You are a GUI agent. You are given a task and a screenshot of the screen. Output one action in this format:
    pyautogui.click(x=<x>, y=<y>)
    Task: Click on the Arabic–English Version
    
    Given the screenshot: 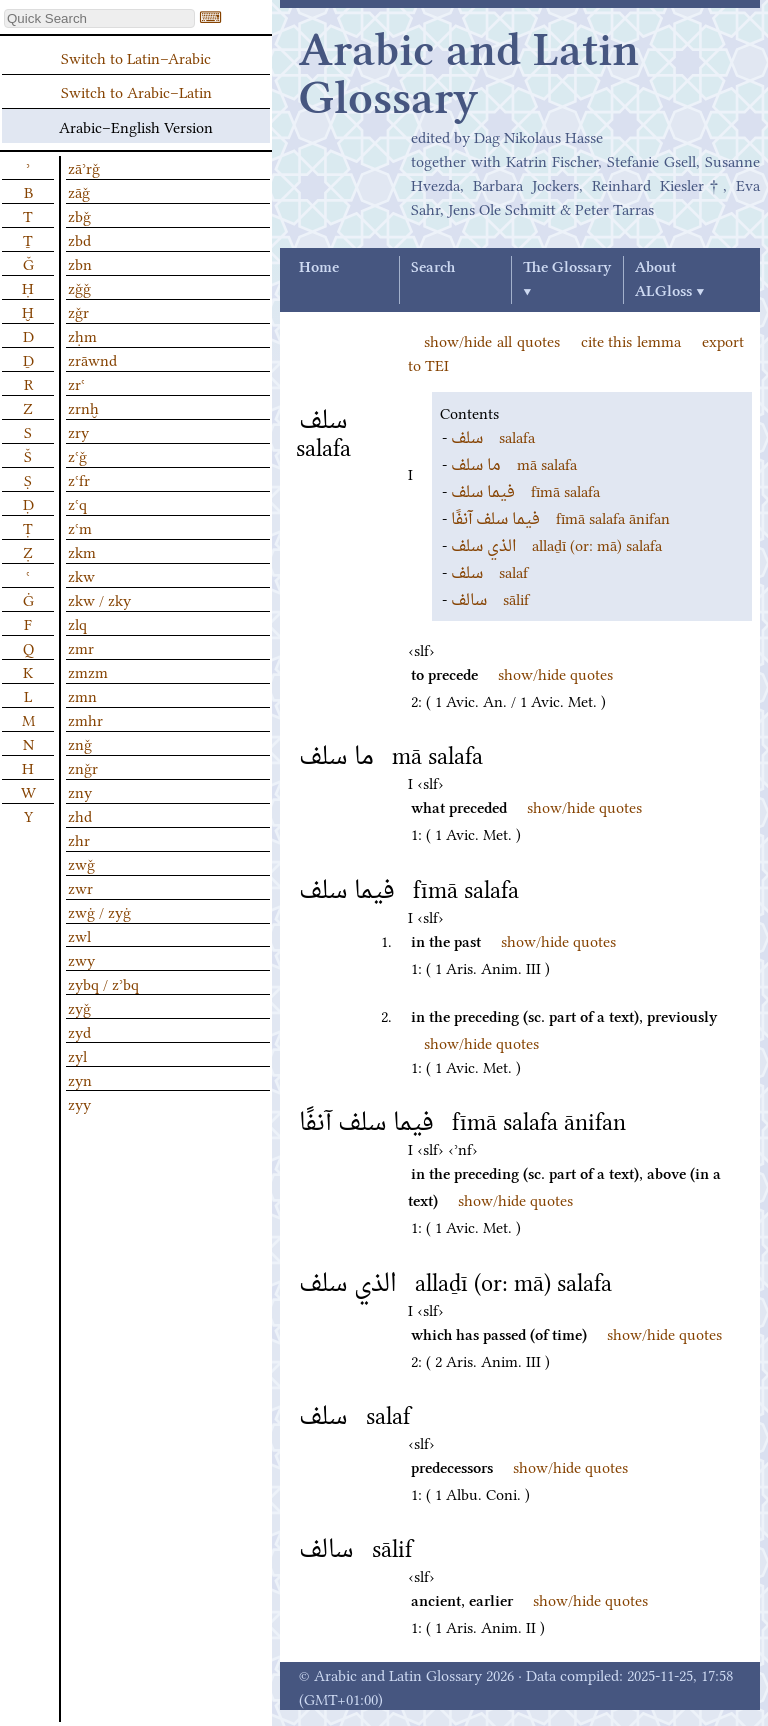 What is the action you would take?
    pyautogui.click(x=136, y=126)
    